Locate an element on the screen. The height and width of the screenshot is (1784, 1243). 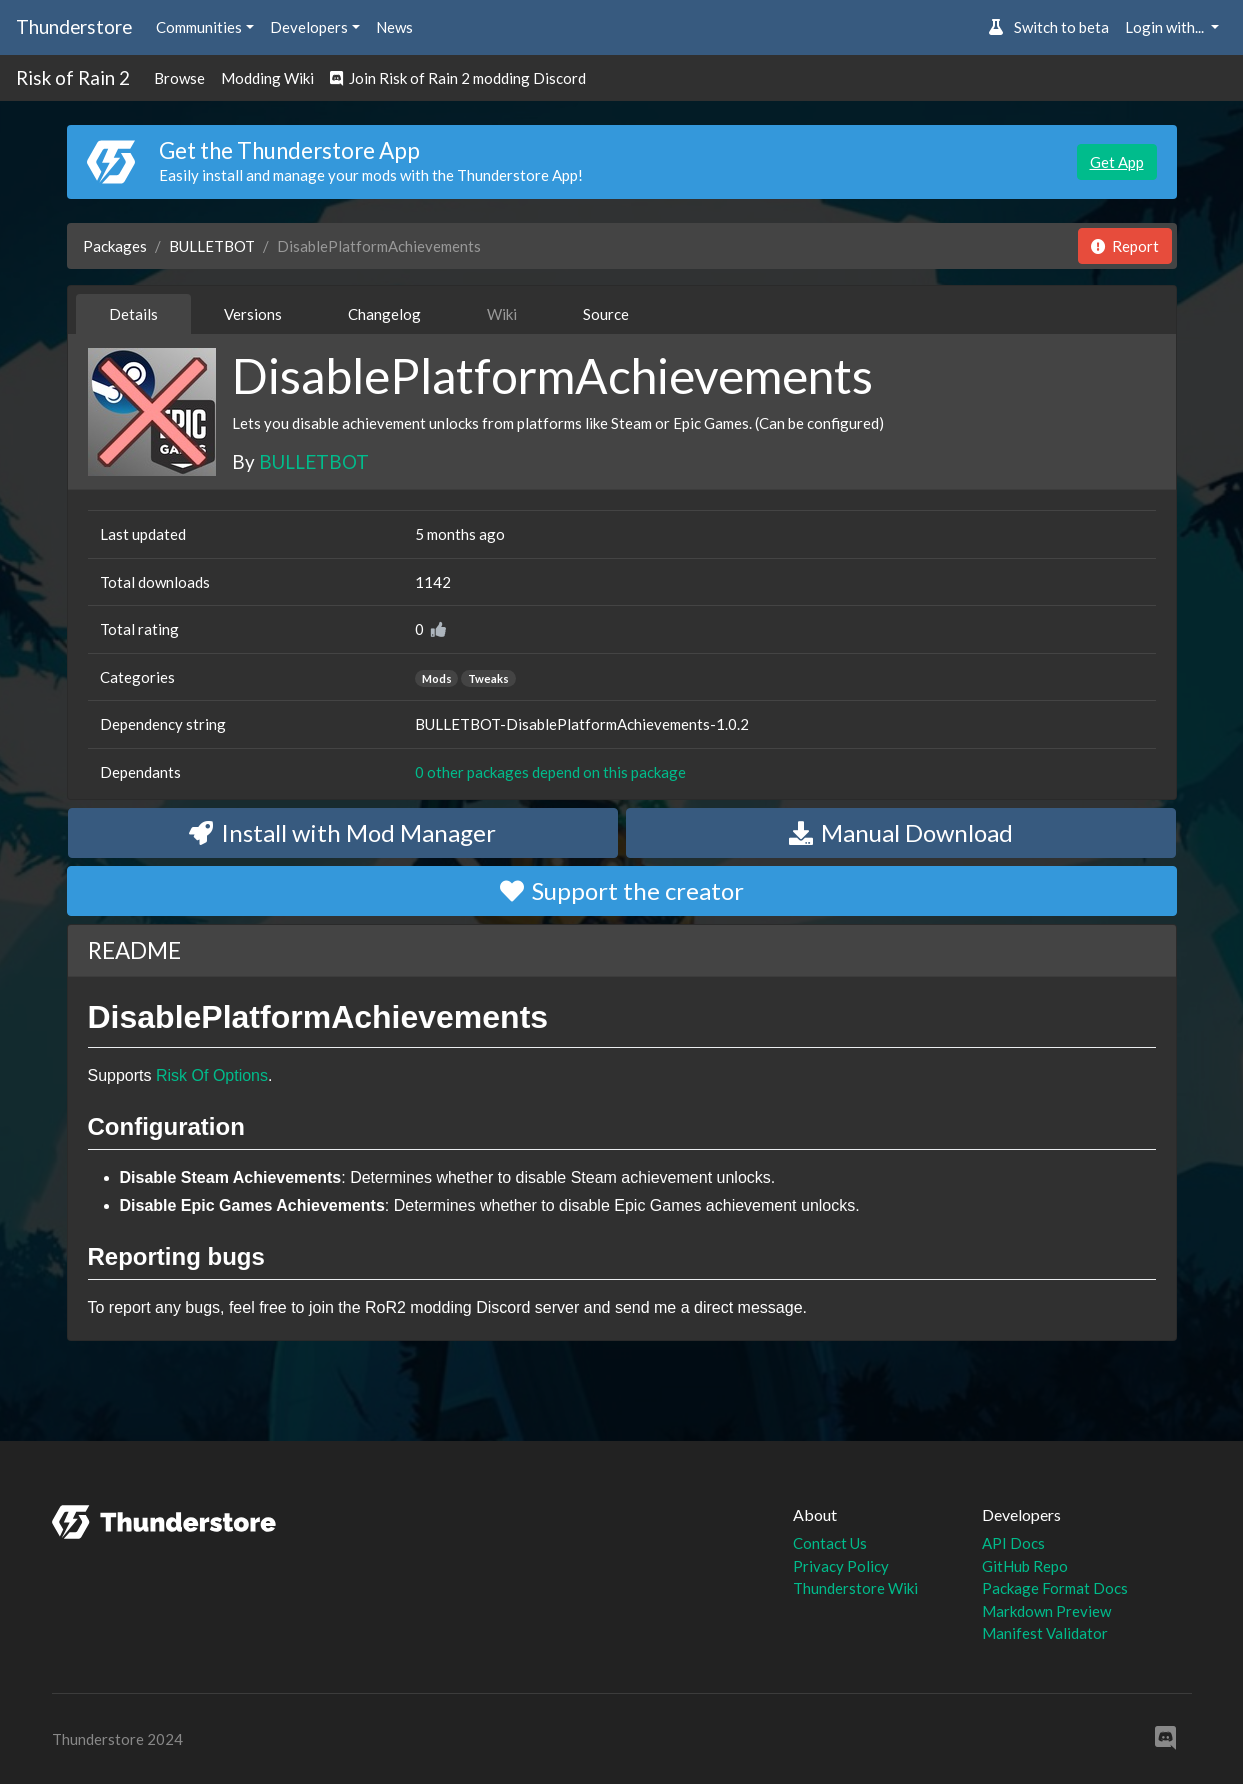
Risk Of Options is located at coordinates (212, 1075).